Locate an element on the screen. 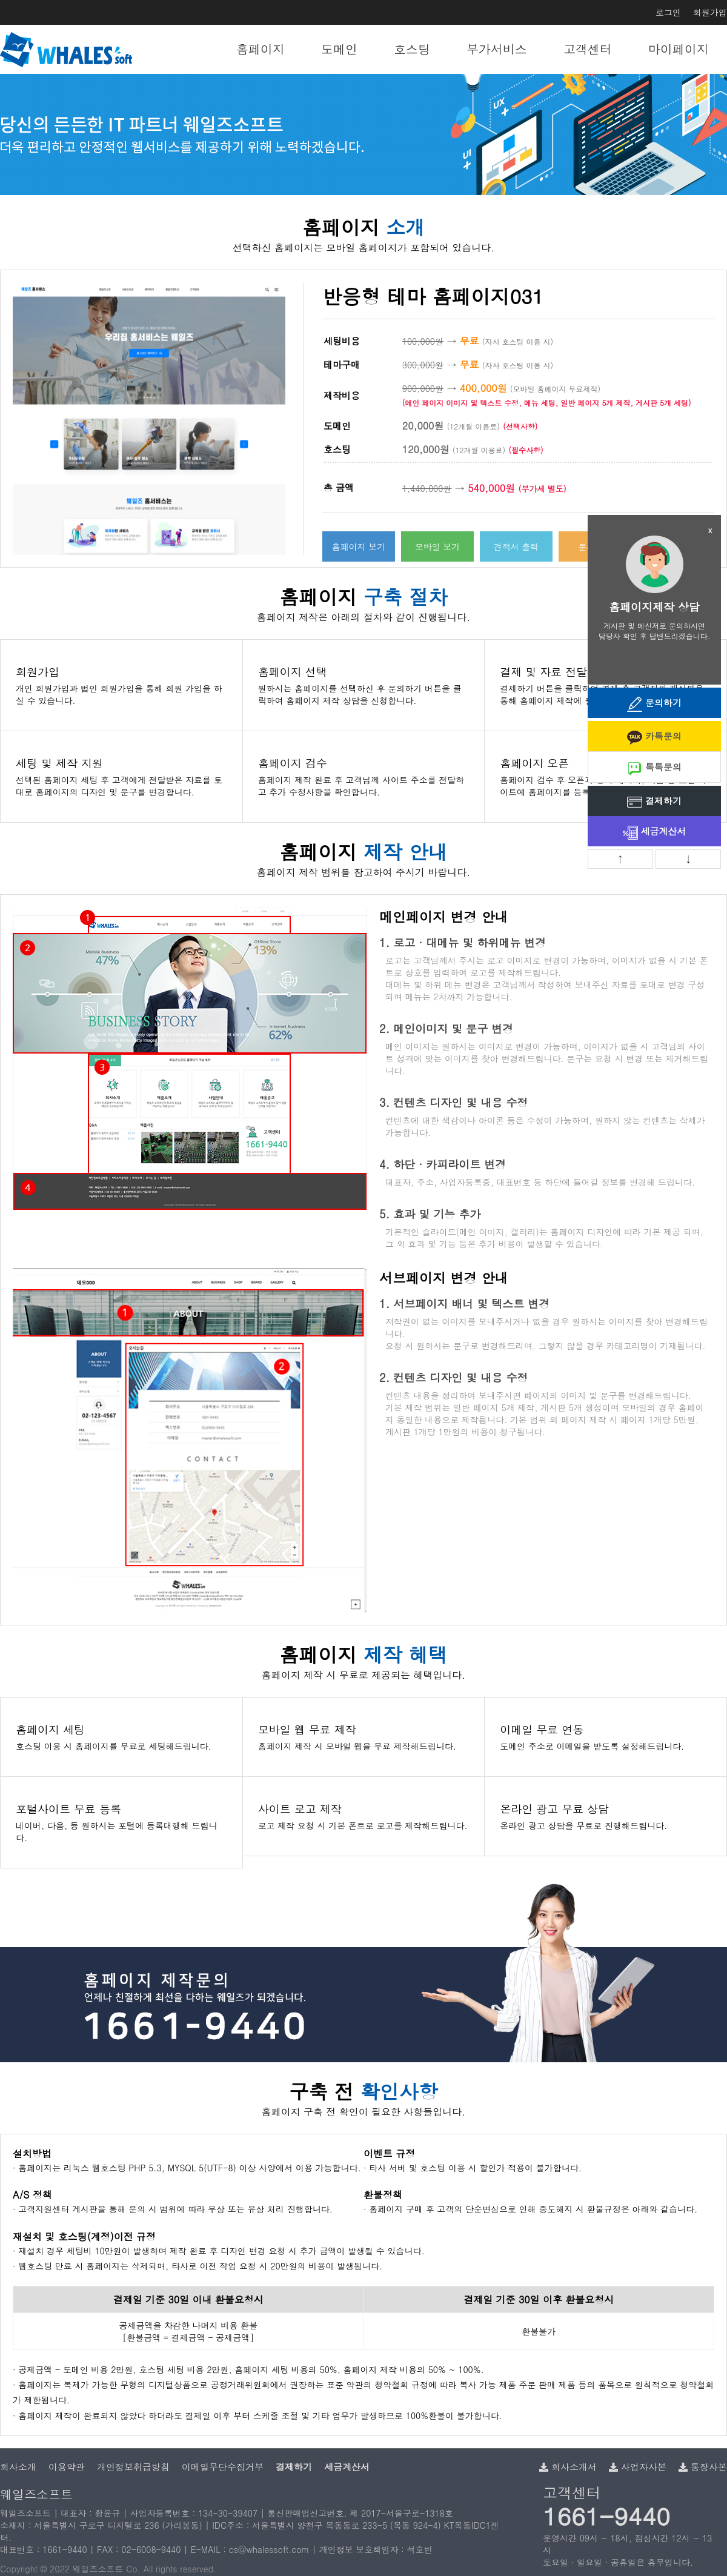  카톡문의 is located at coordinates (654, 737).